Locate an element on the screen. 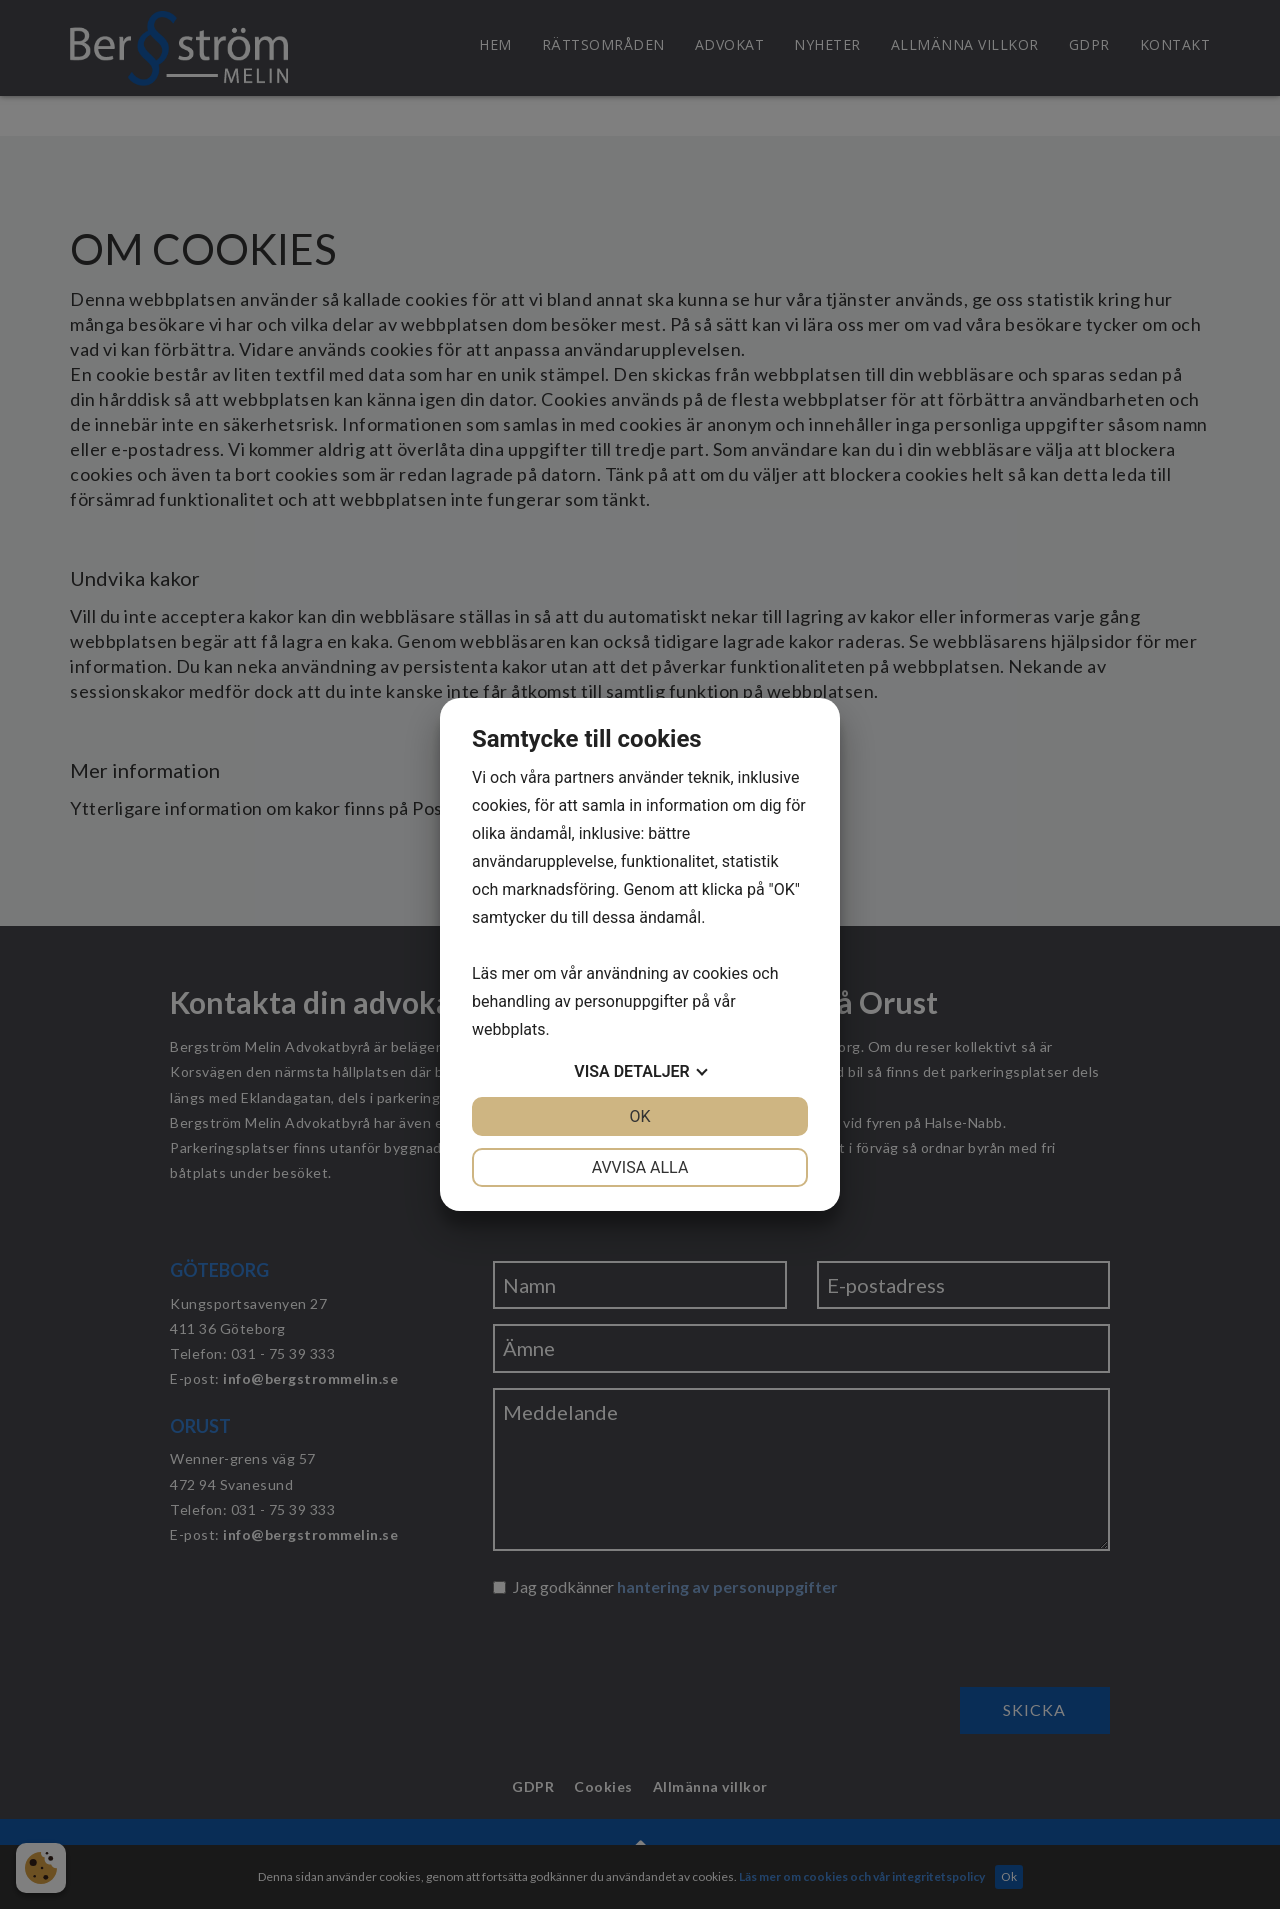 This screenshot has height=1909, width=1280. Avvisa alla is located at coordinates (640, 1167).